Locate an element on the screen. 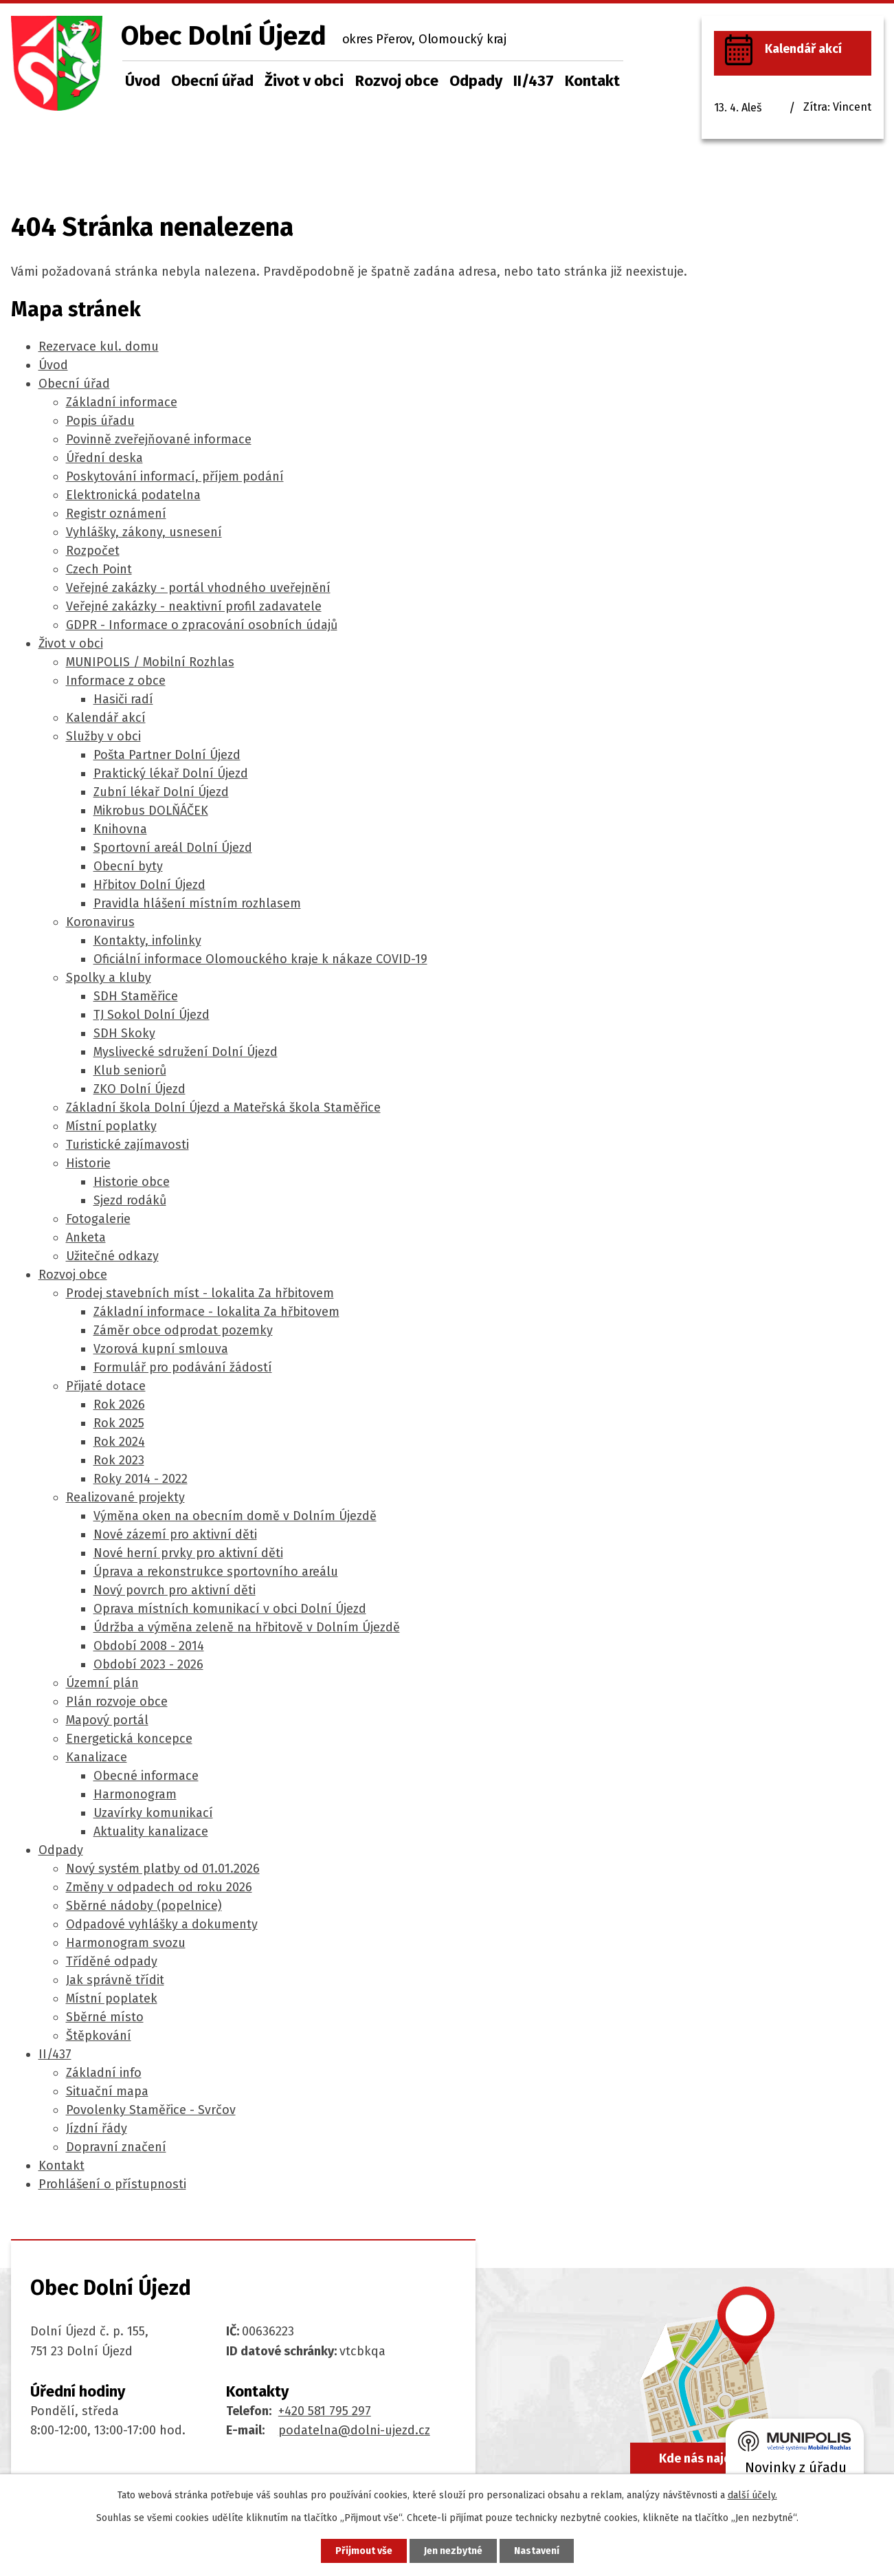  Sjezd rodáků is located at coordinates (129, 1200).